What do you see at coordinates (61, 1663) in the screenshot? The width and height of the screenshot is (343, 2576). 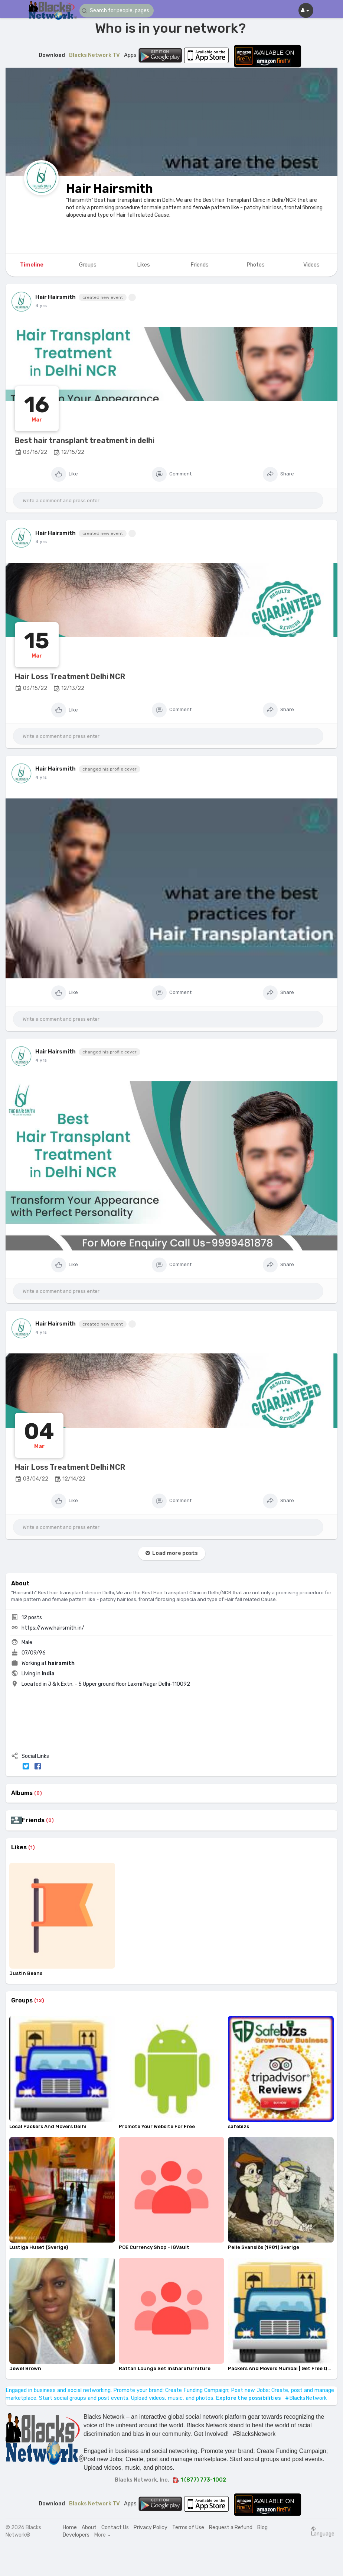 I see `hairsmith` at bounding box center [61, 1663].